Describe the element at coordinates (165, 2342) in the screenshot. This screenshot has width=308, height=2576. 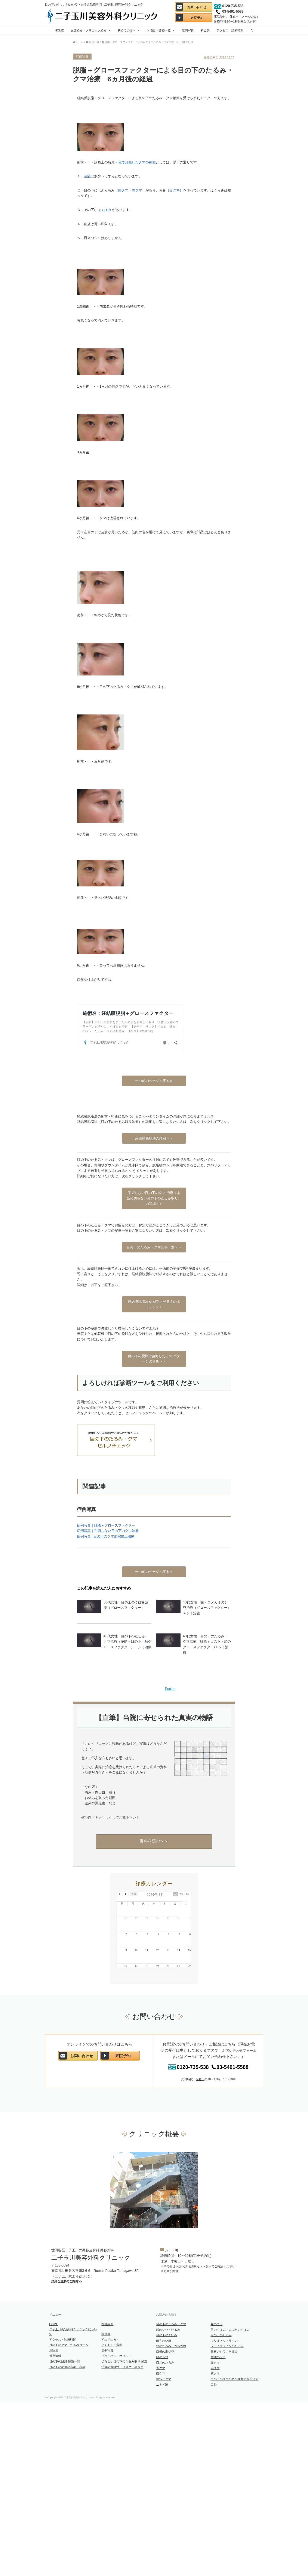
I see `口元のたるみ` at that location.